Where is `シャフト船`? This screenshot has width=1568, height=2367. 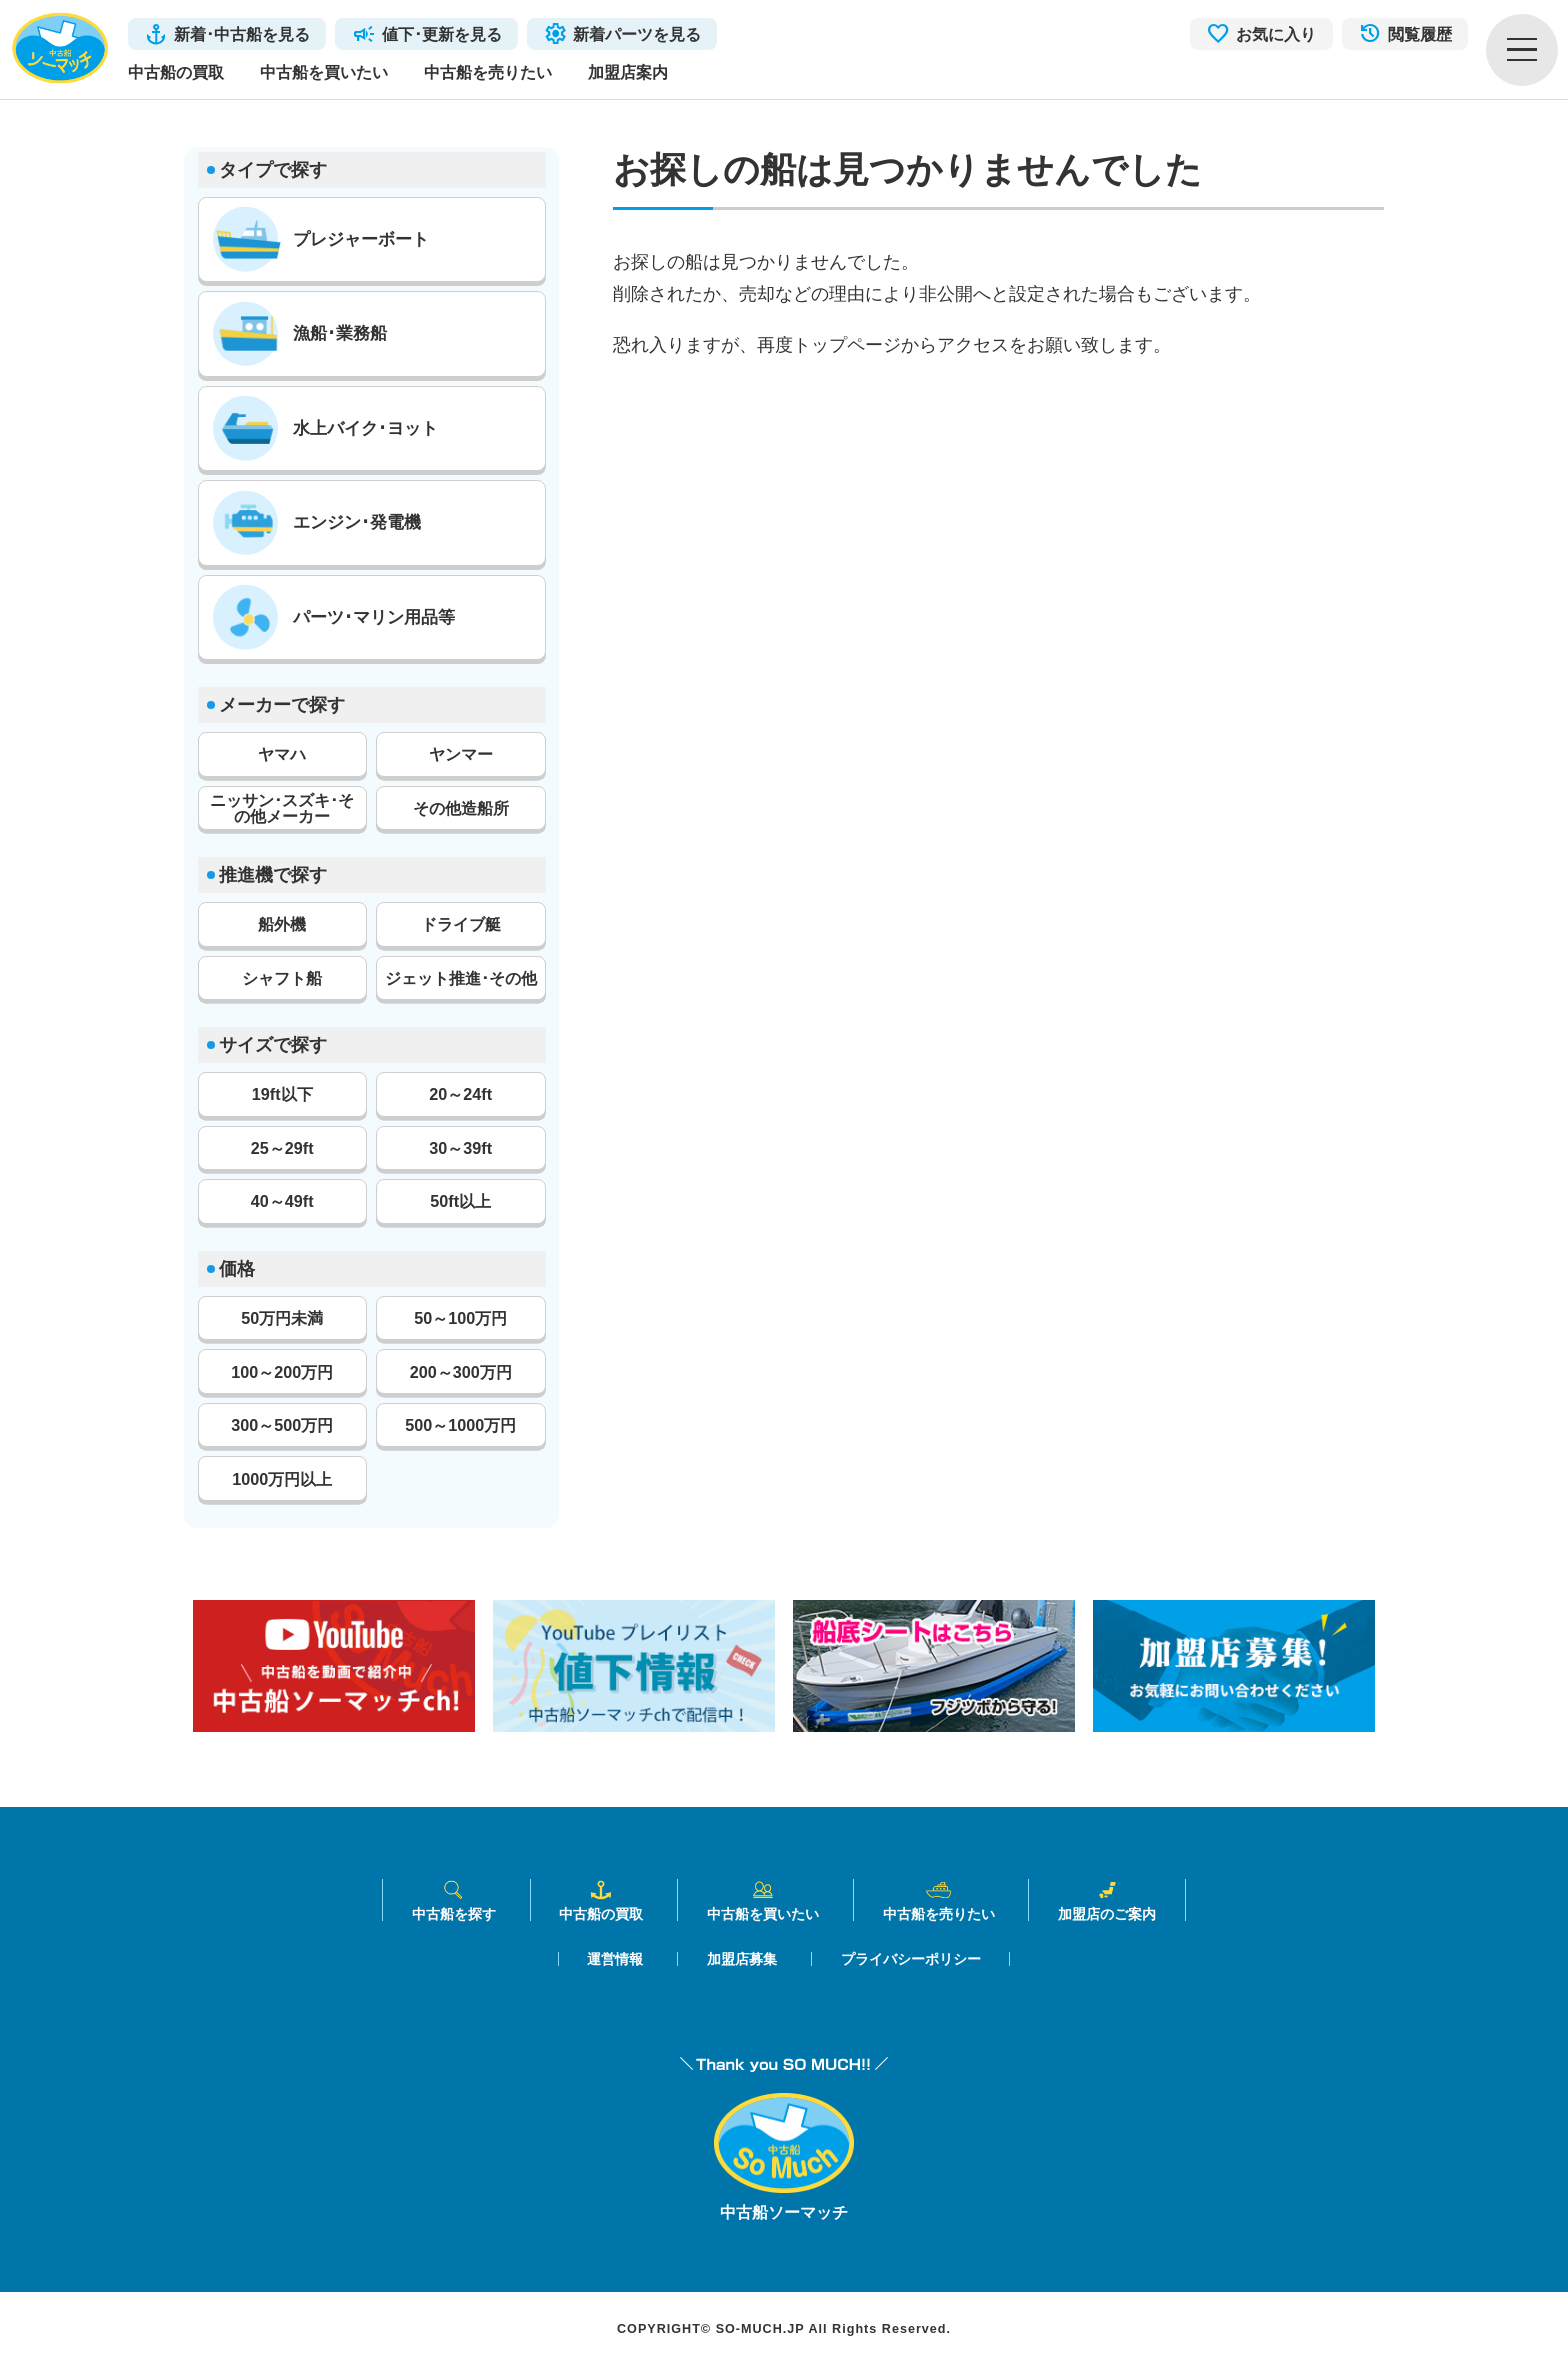 シャフト船 is located at coordinates (282, 978).